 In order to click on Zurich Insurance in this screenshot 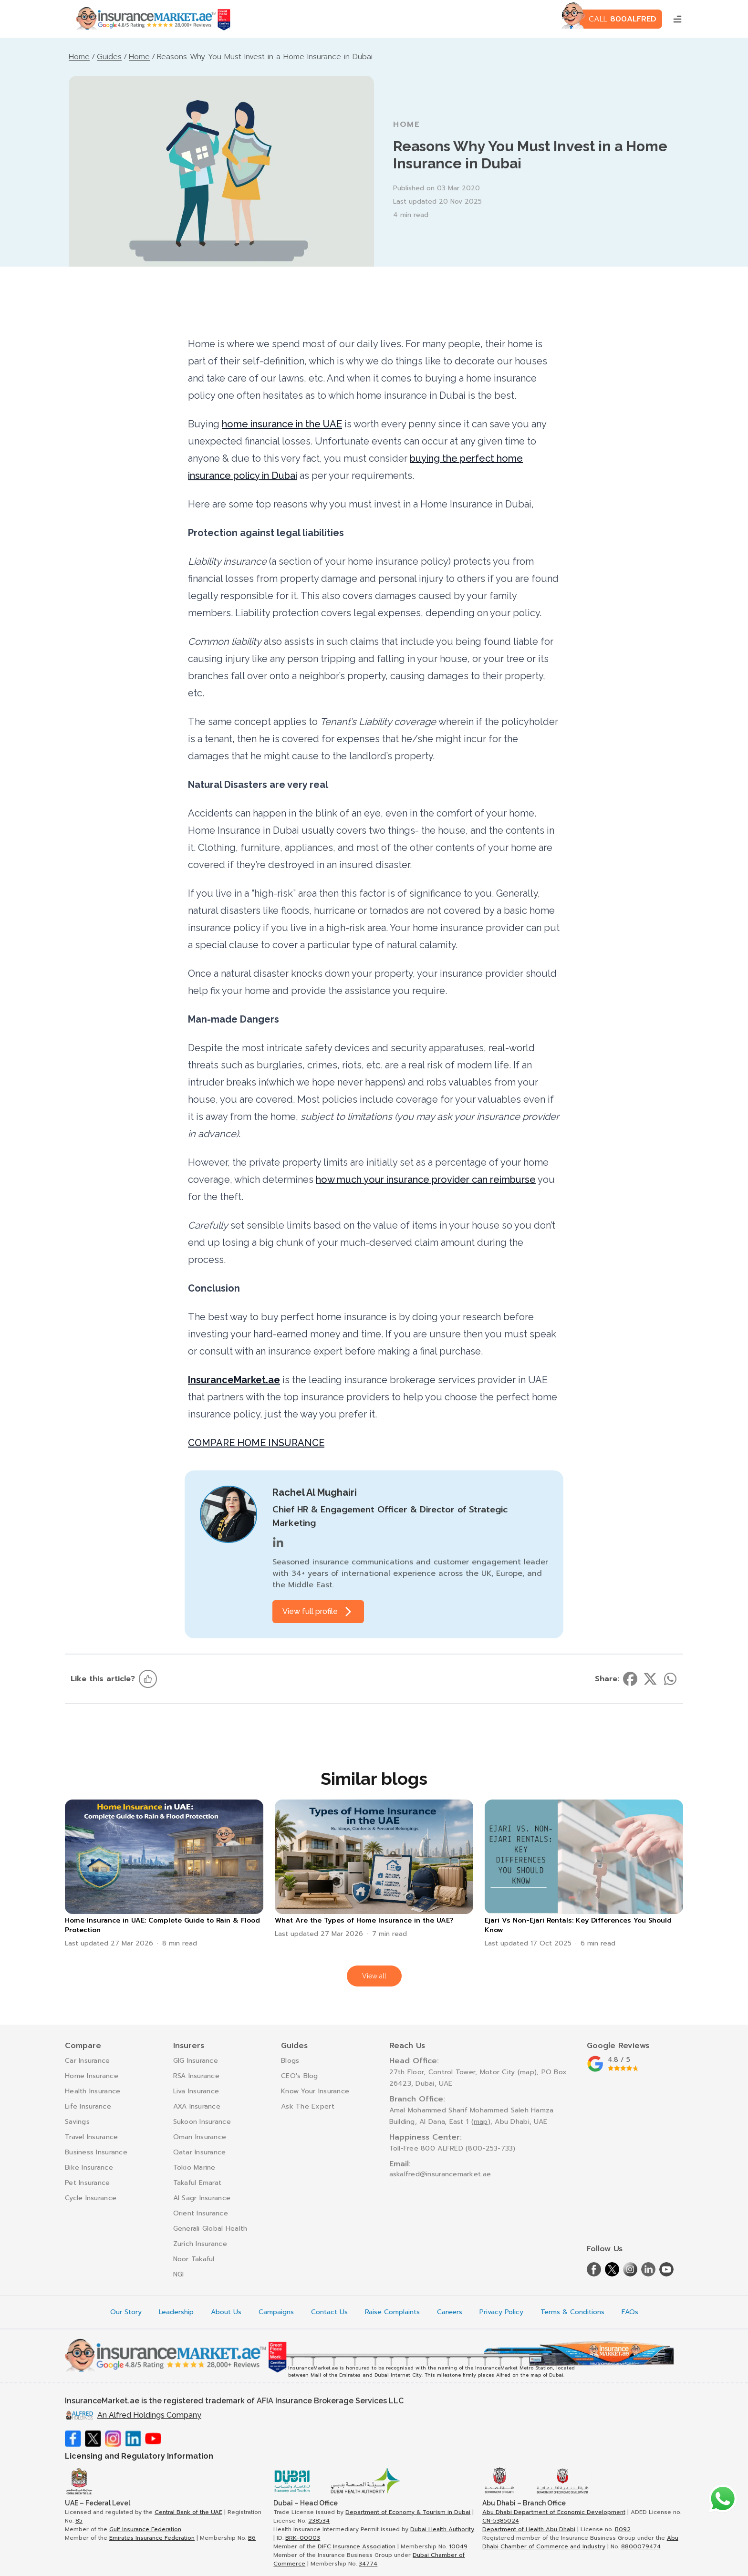, I will do `click(200, 2244)`.